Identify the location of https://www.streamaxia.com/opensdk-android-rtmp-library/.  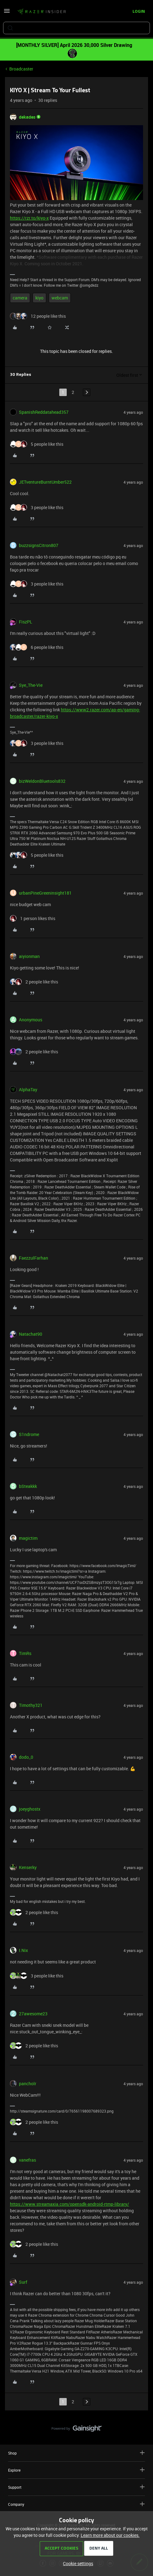
(69, 2204).